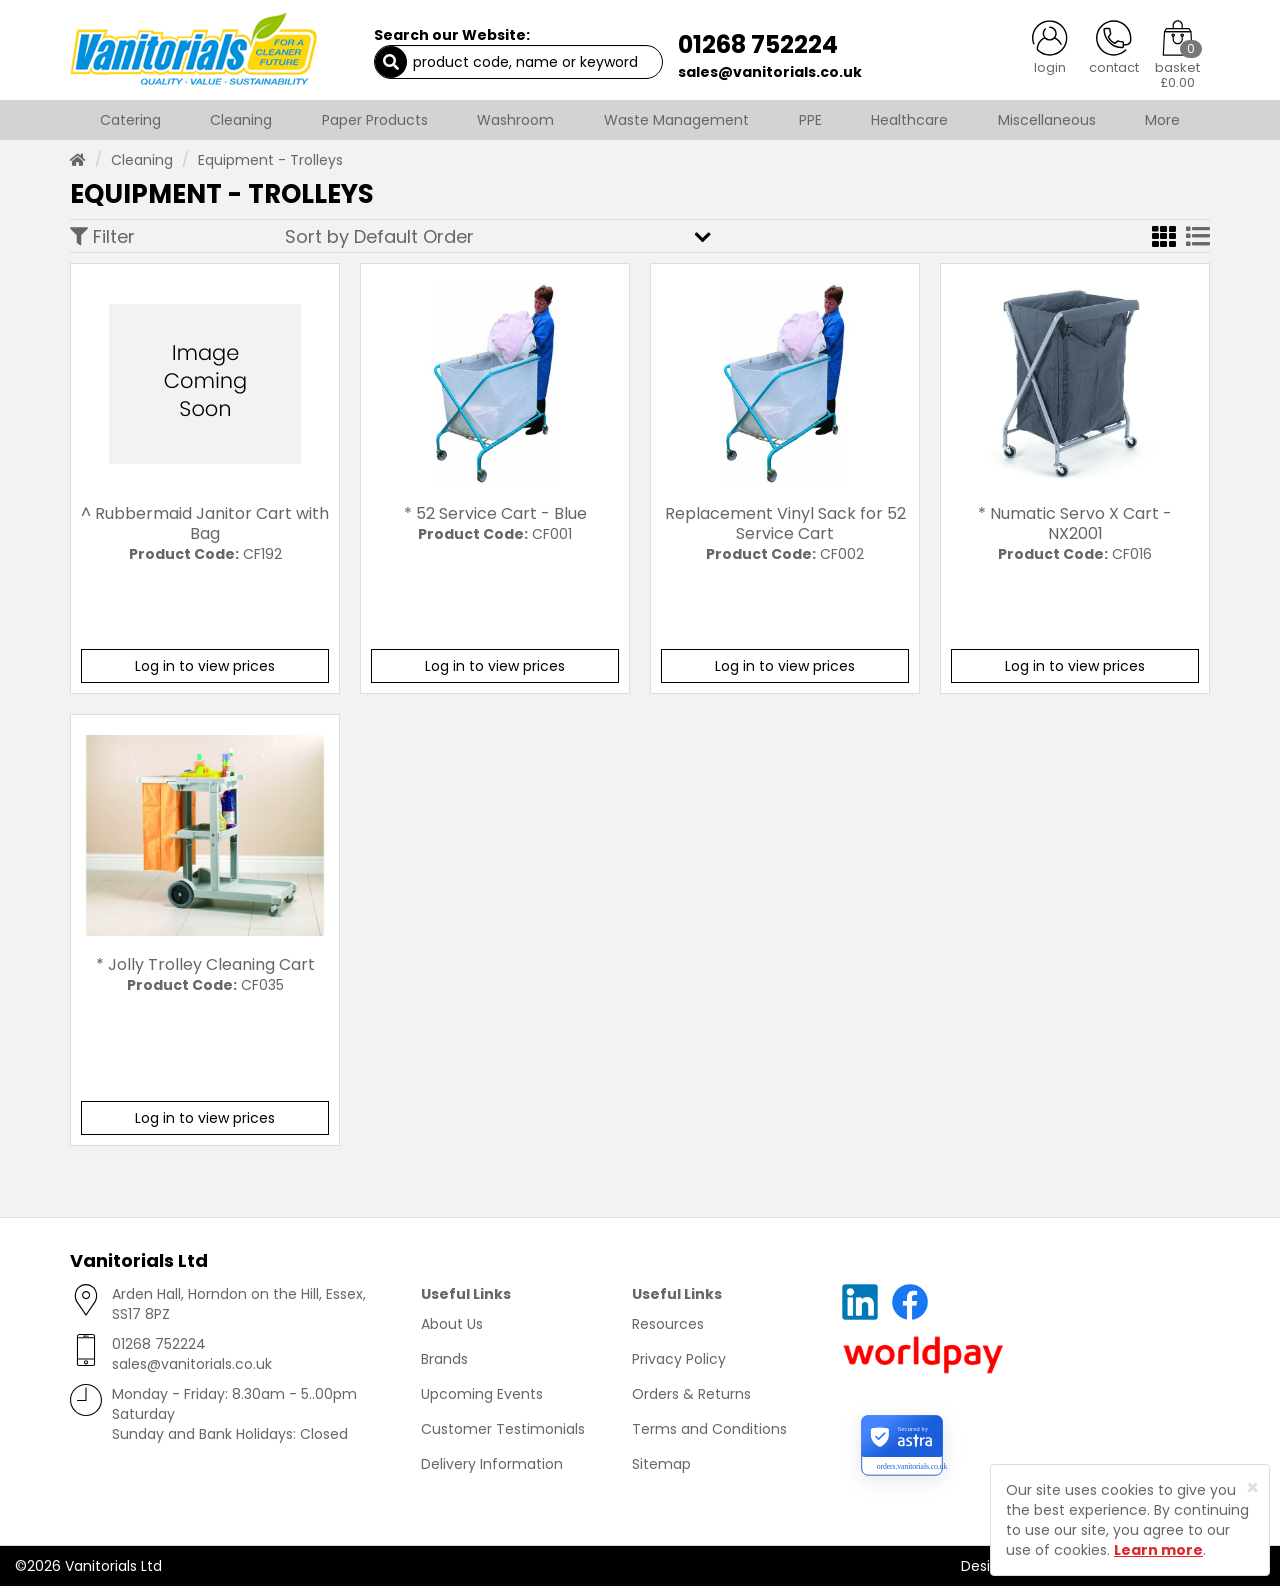 Image resolution: width=1280 pixels, height=1586 pixels. I want to click on Miscellaneous [button], so click(1047, 120).